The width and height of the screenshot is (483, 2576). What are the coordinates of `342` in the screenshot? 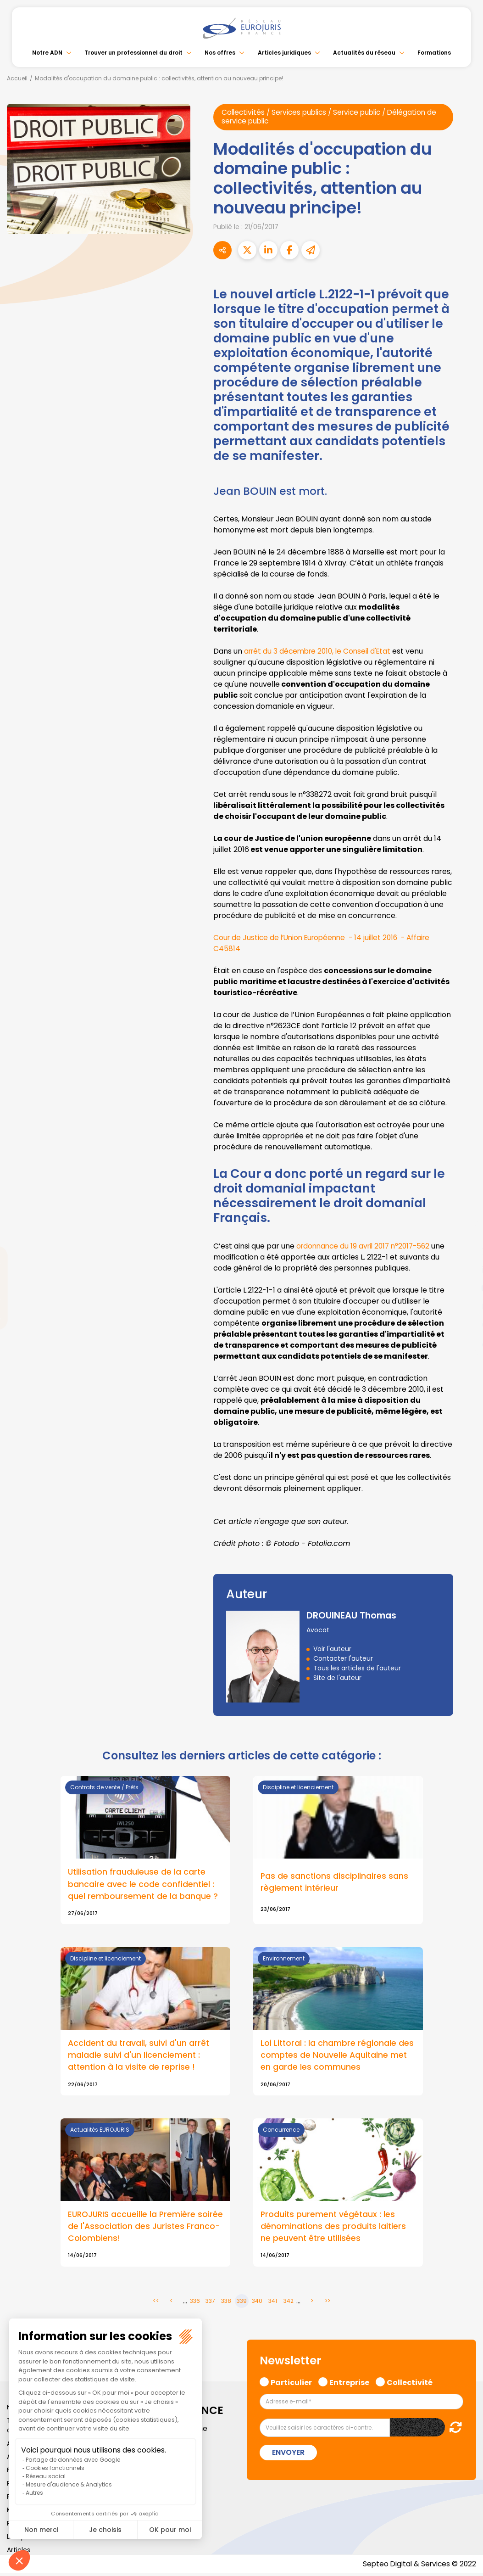 It's located at (288, 2304).